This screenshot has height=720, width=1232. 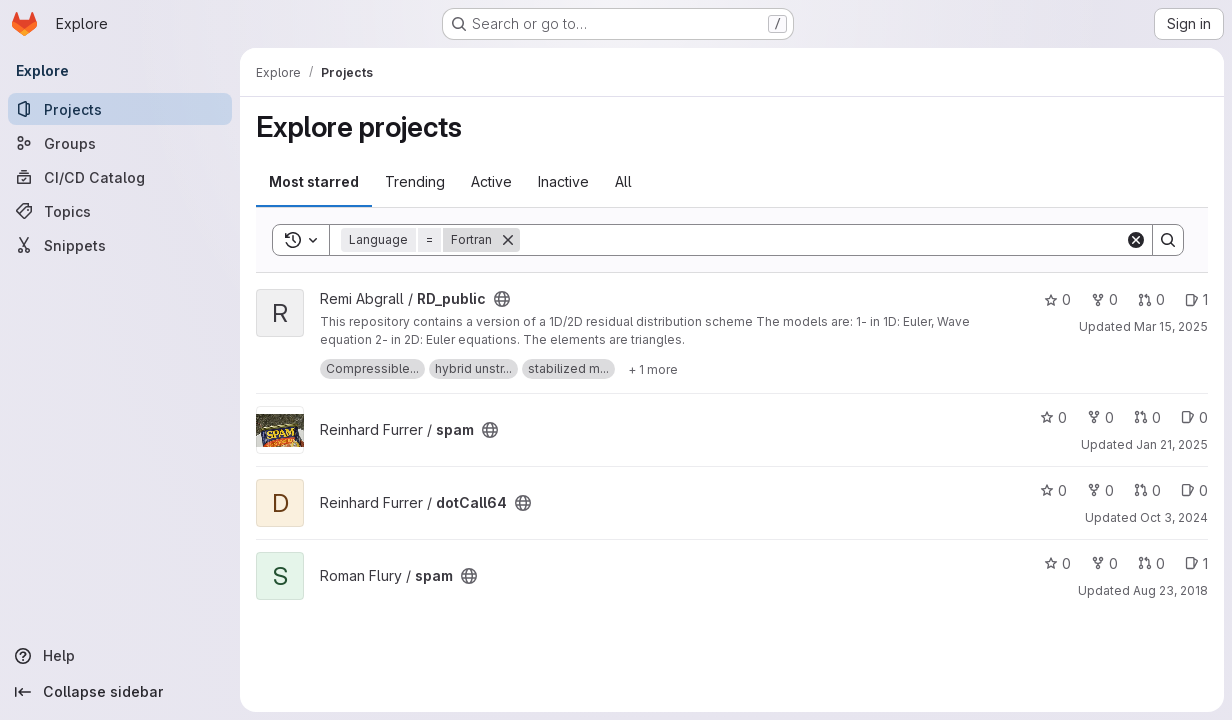 What do you see at coordinates (314, 181) in the screenshot?
I see `Most starred [tab]` at bounding box center [314, 181].